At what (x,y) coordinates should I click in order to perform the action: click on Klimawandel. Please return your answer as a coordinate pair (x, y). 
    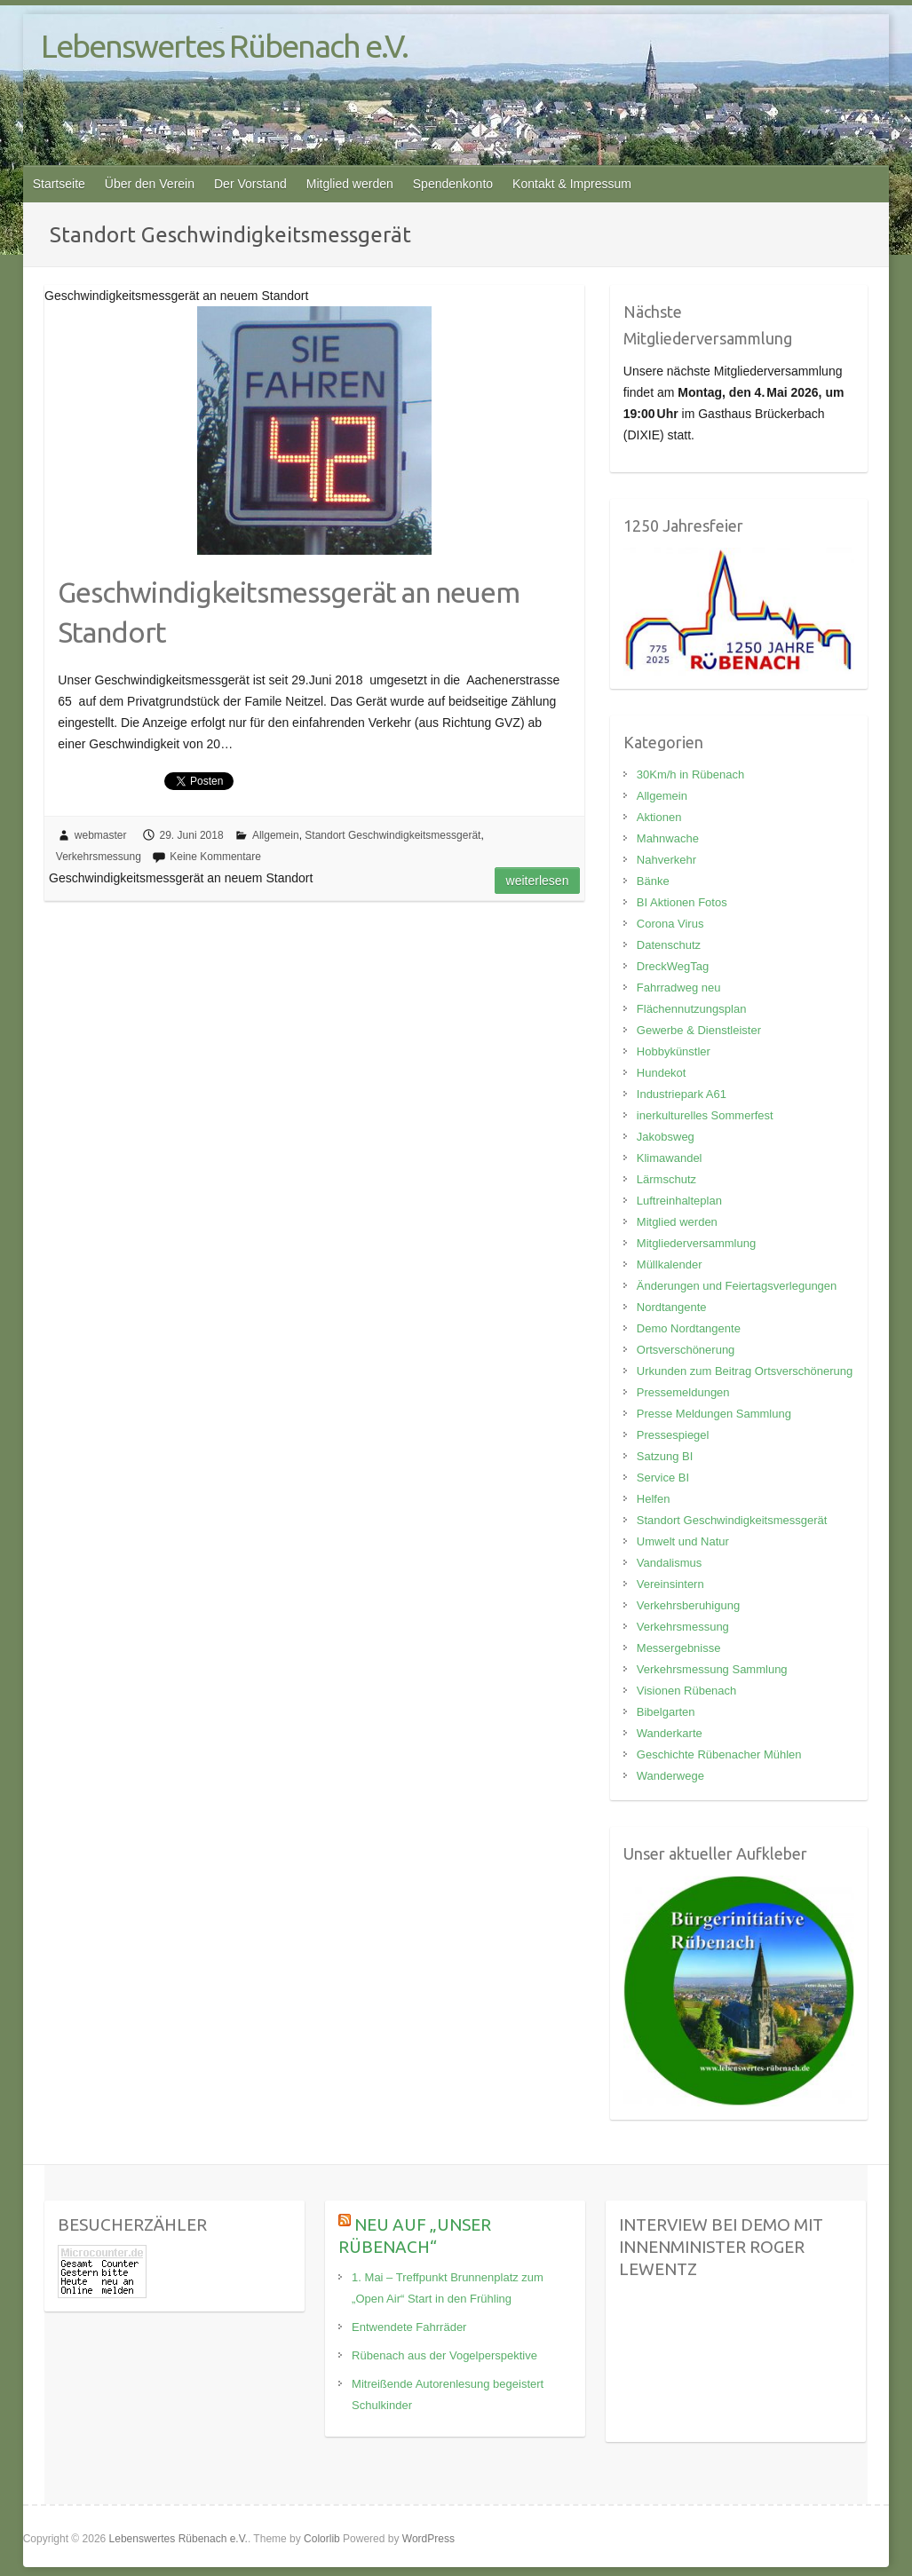
    Looking at the image, I should click on (669, 1158).